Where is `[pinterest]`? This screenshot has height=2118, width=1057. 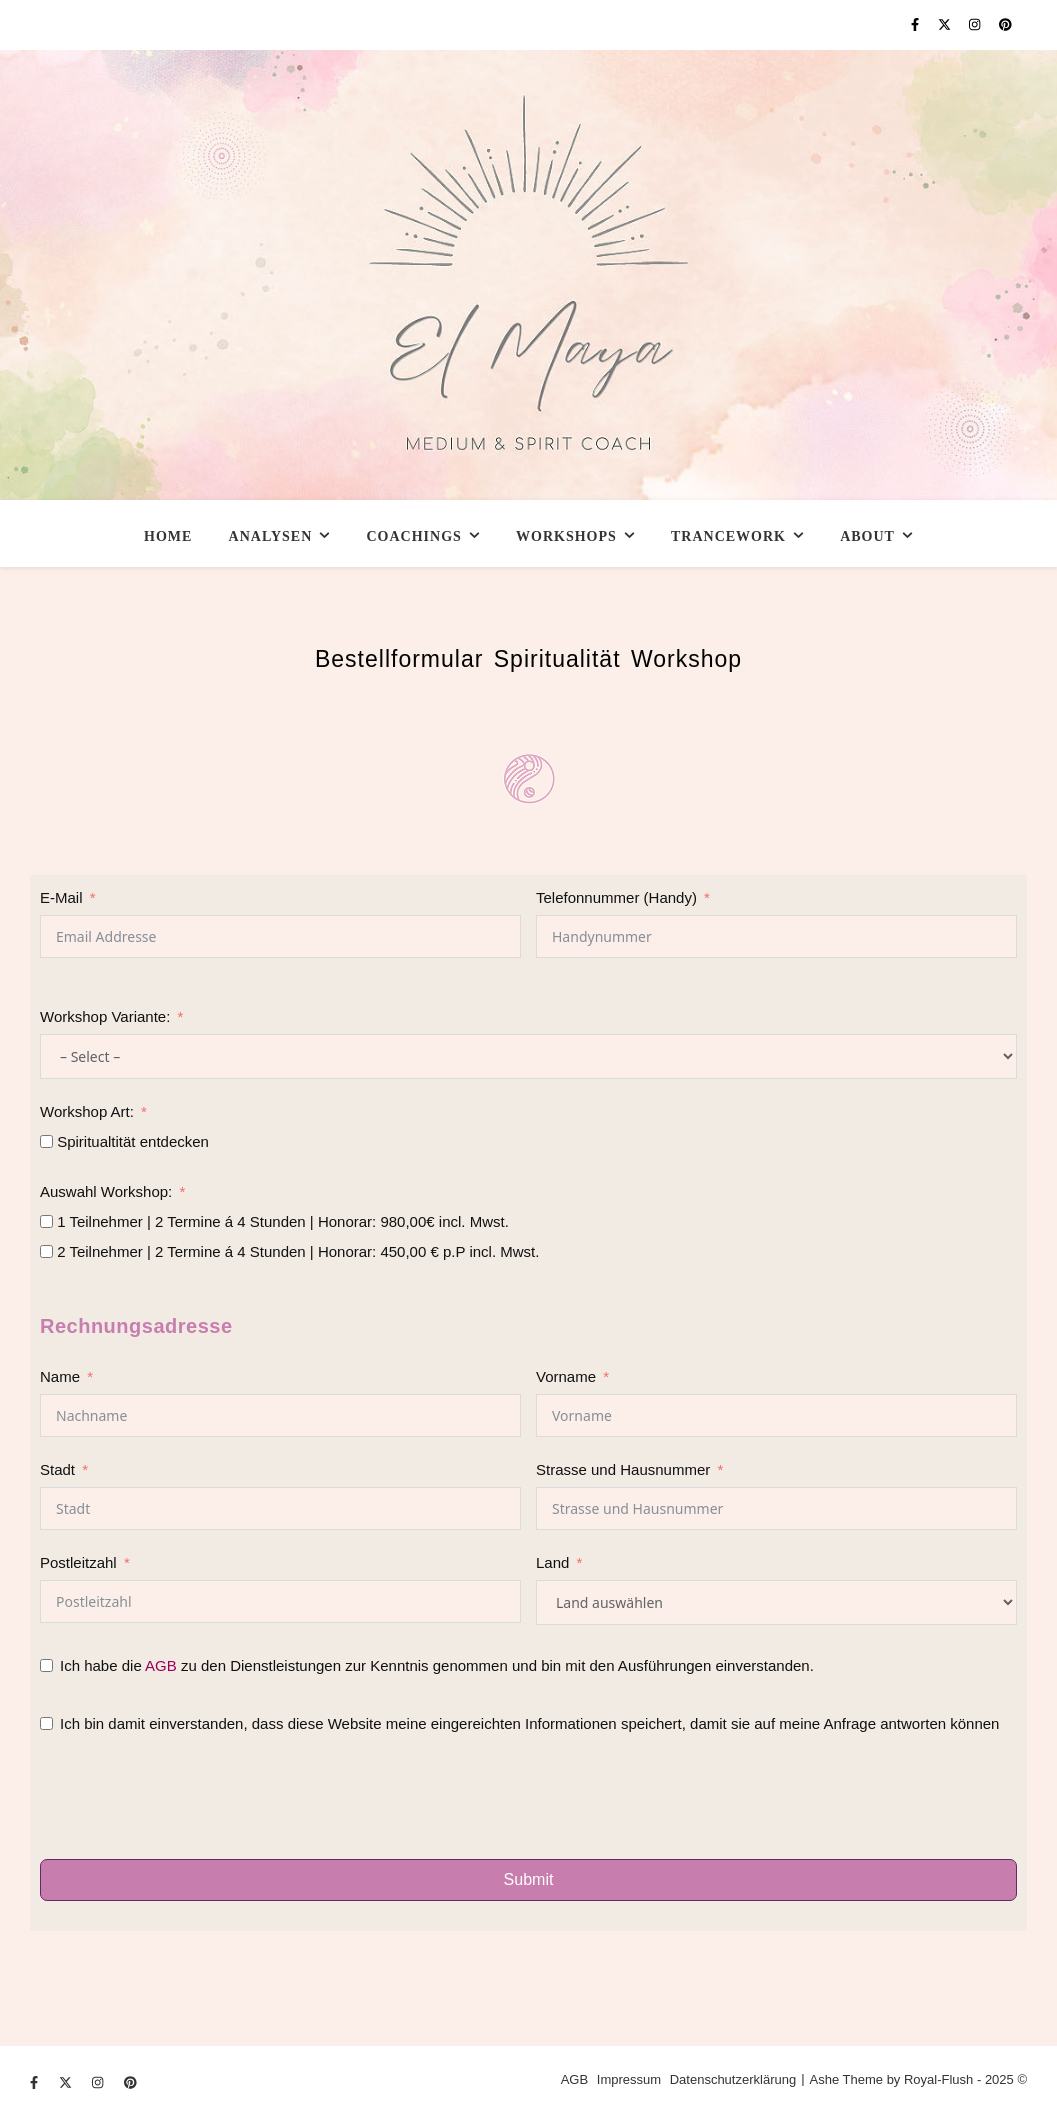 [pinterest] is located at coordinates (1005, 24).